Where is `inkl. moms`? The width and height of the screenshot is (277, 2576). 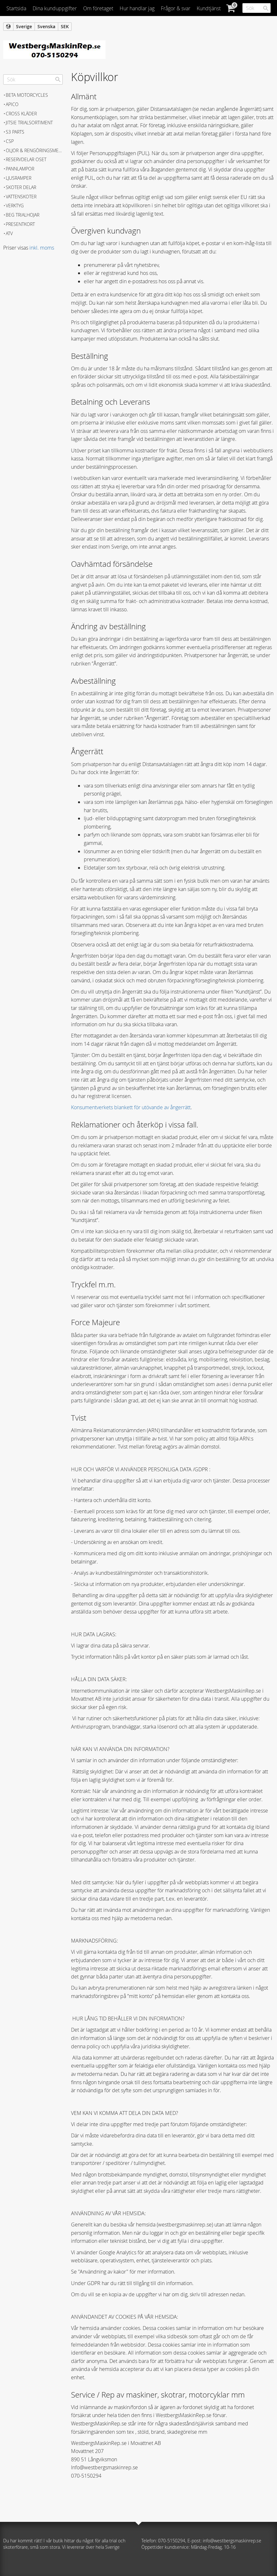
inkl. moms is located at coordinates (41, 247).